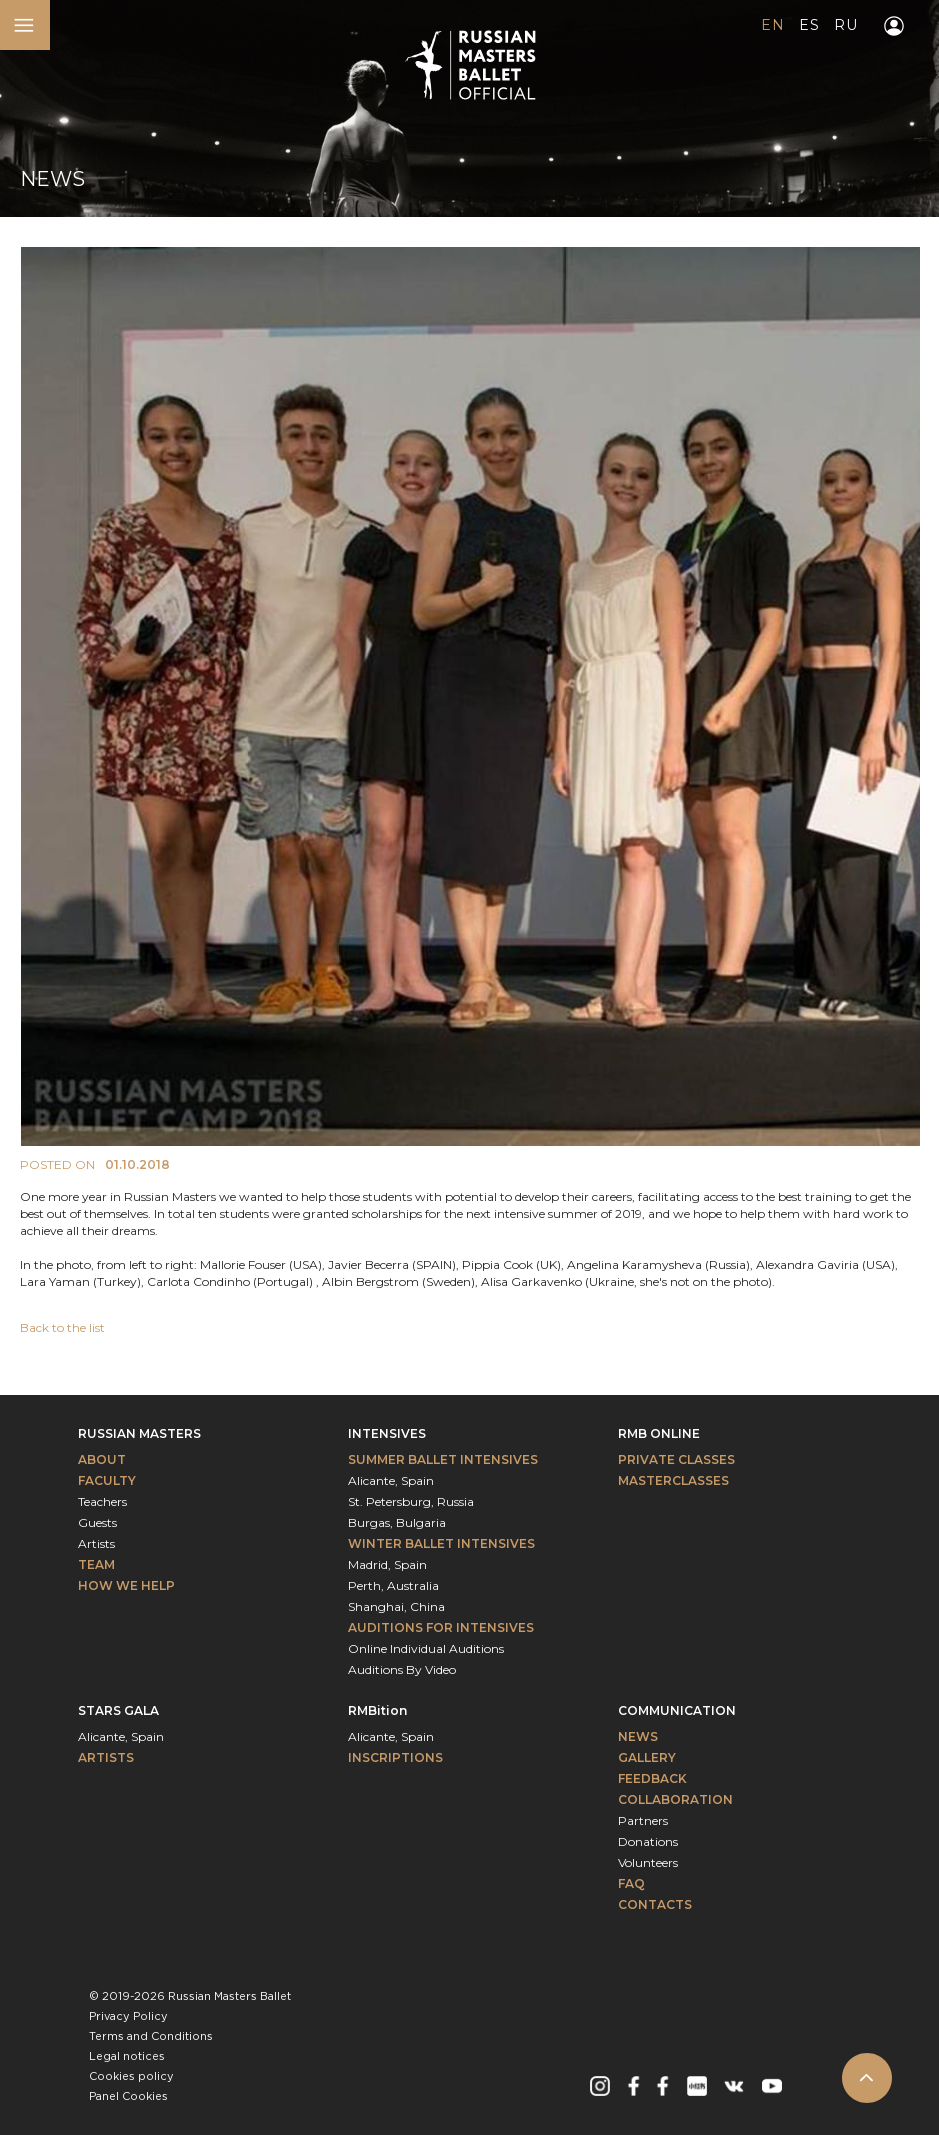 Image resolution: width=939 pixels, height=2135 pixels. I want to click on Feedback, so click(652, 1778).